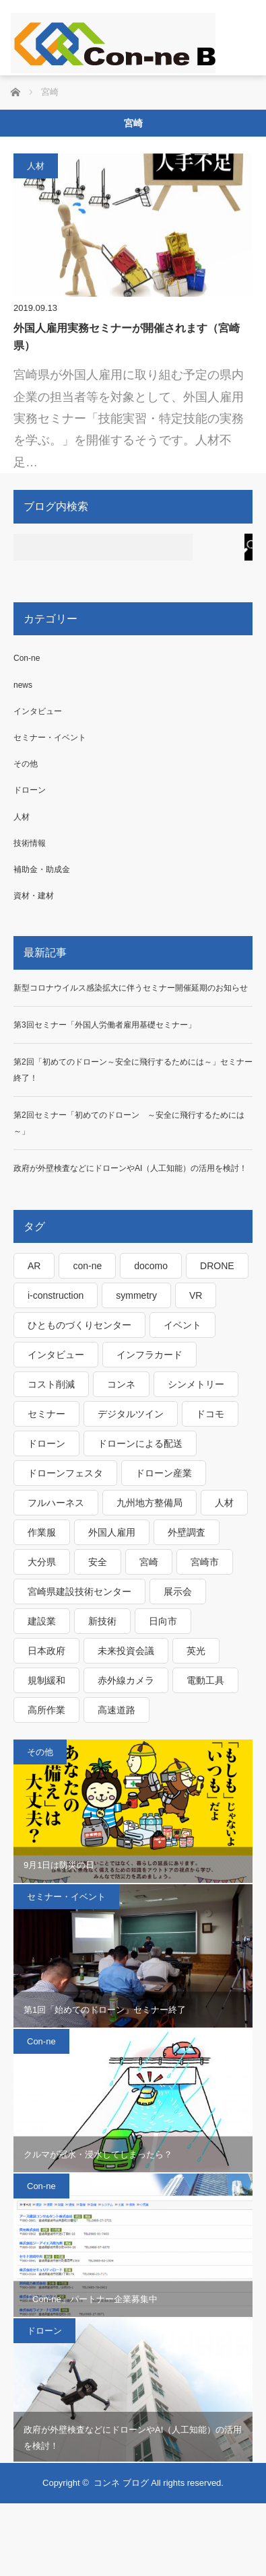  What do you see at coordinates (79, 1325) in the screenshot?
I see `ひとものづくりセンター [ひとものづくりセンター (1個の項目)]` at bounding box center [79, 1325].